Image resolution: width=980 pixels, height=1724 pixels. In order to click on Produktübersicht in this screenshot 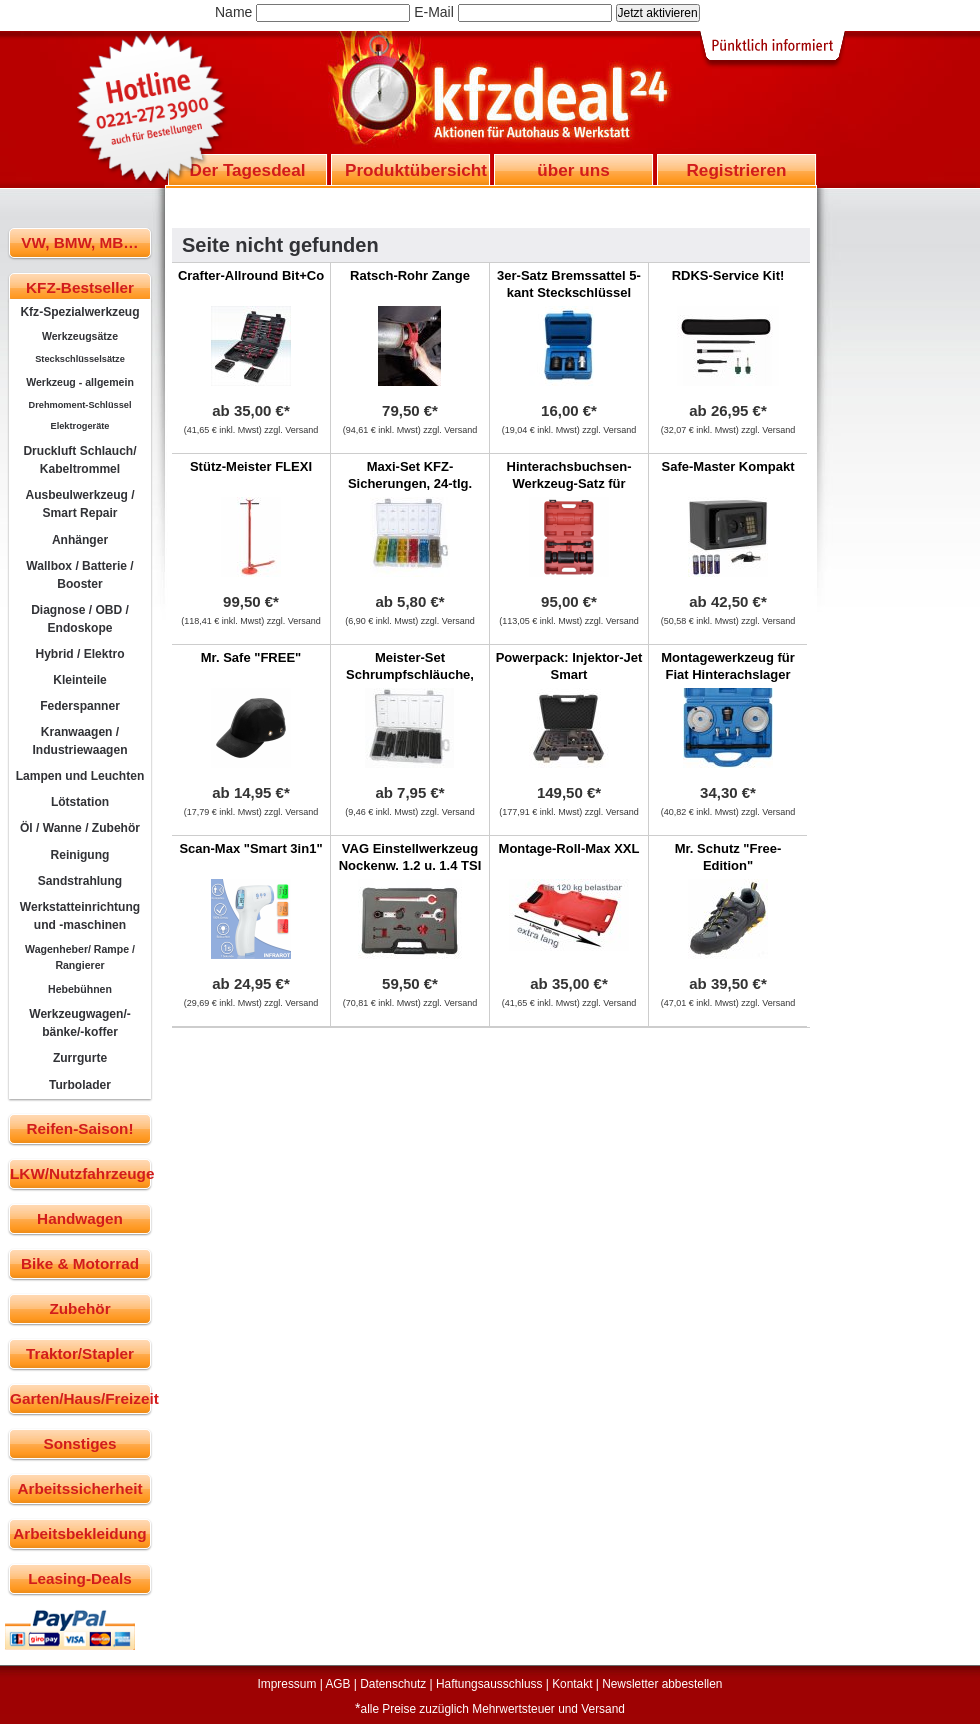, I will do `click(416, 170)`.